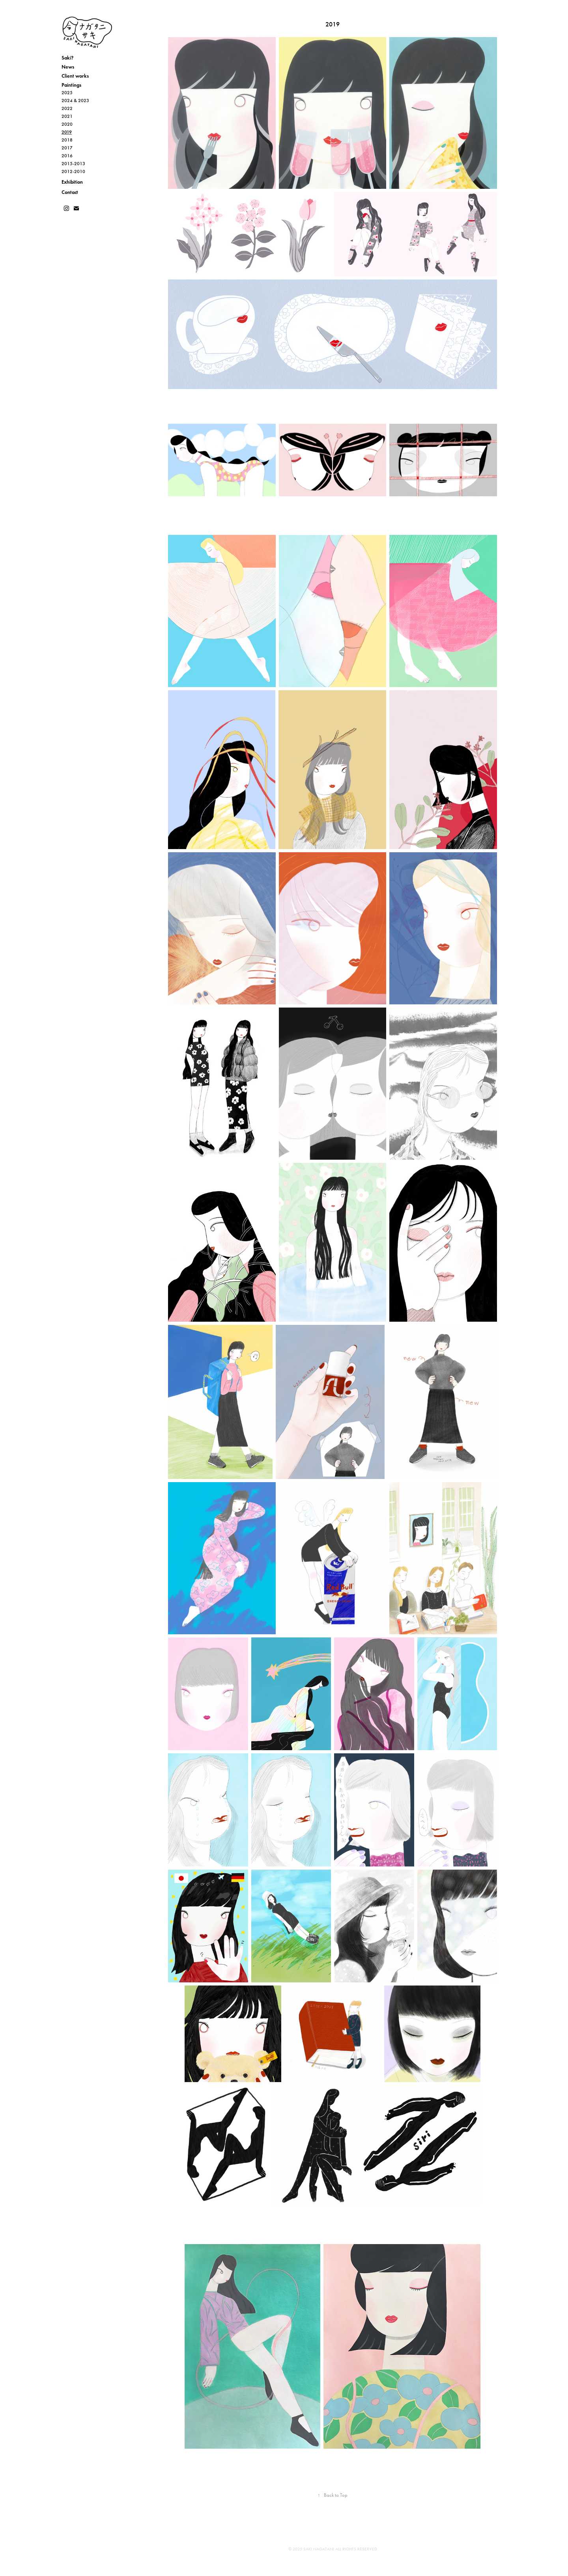 The image size is (568, 2576). I want to click on Paintings, so click(71, 85).